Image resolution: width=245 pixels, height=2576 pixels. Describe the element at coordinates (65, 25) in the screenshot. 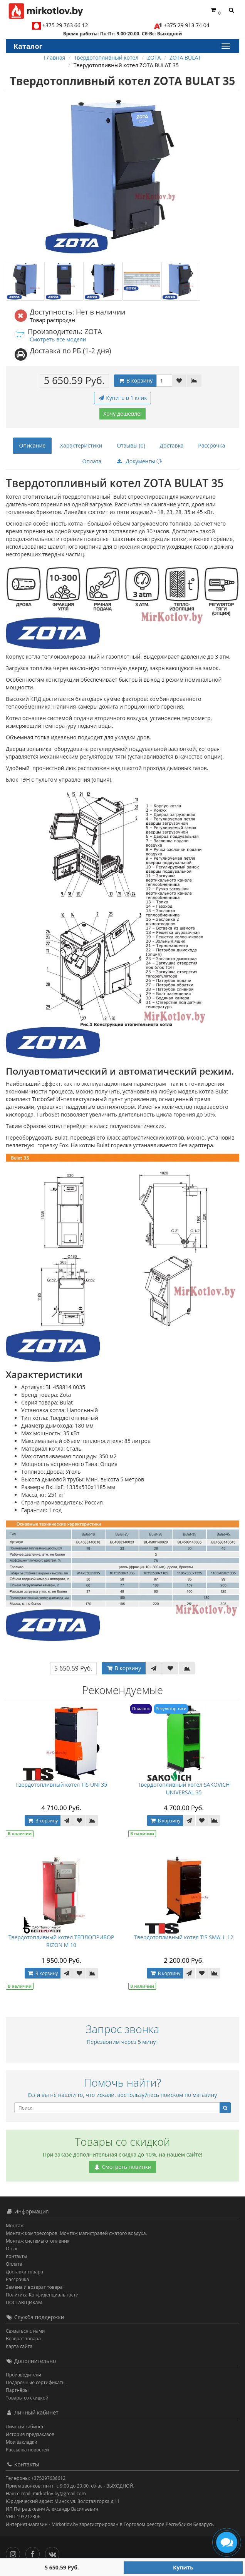

I see `+375 29 763 66 12` at that location.